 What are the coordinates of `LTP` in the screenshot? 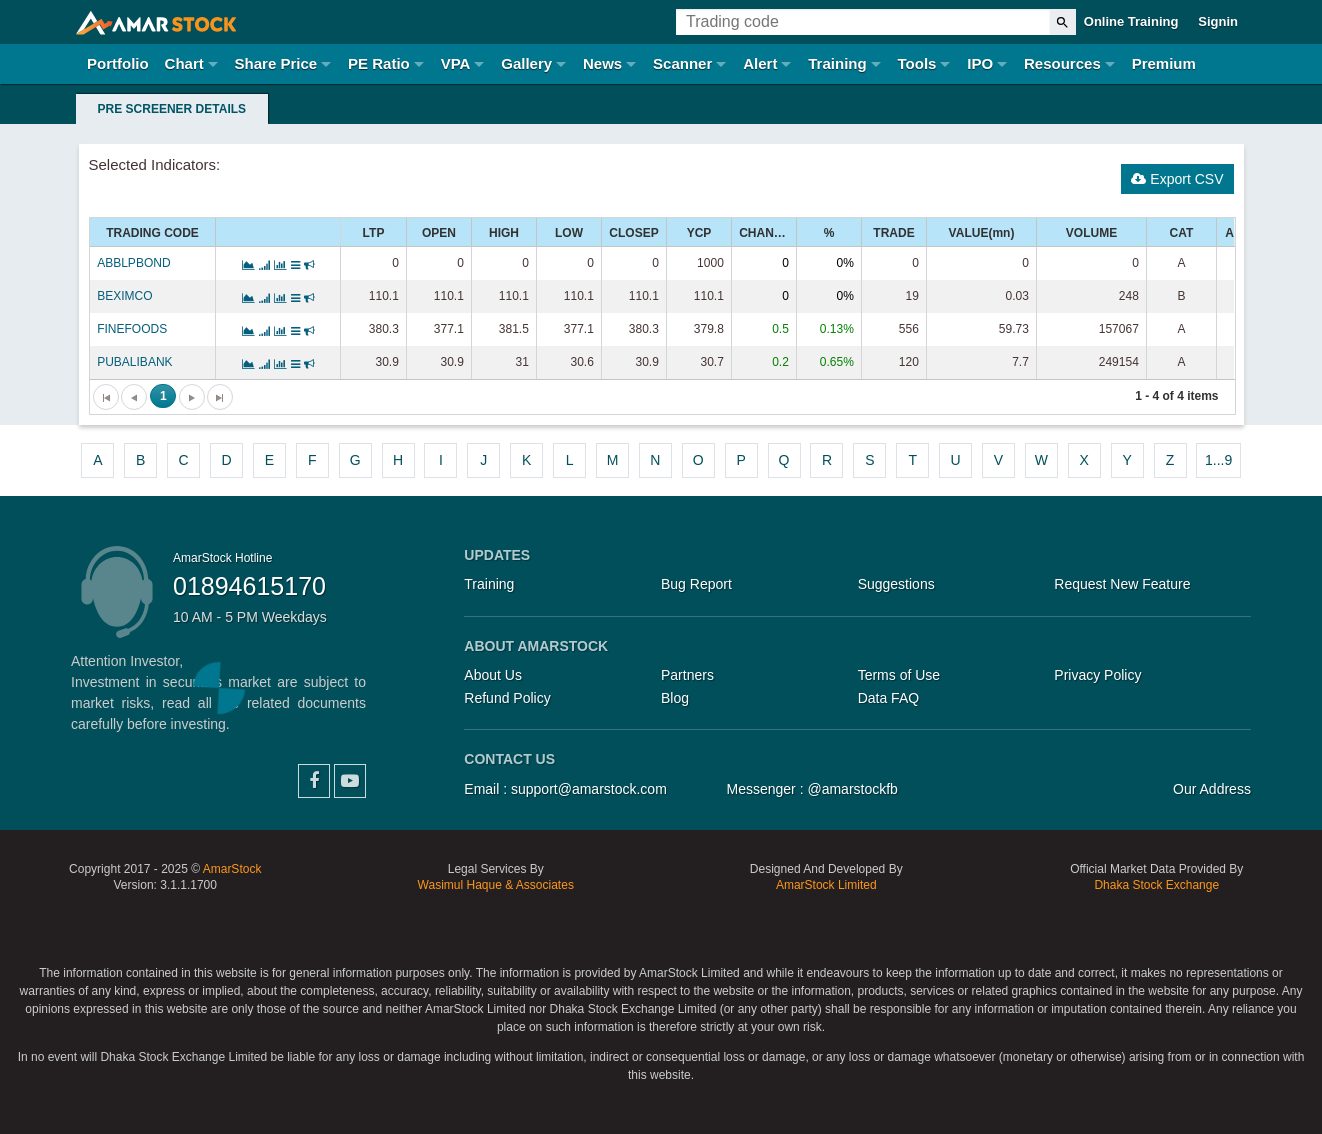 It's located at (374, 233).